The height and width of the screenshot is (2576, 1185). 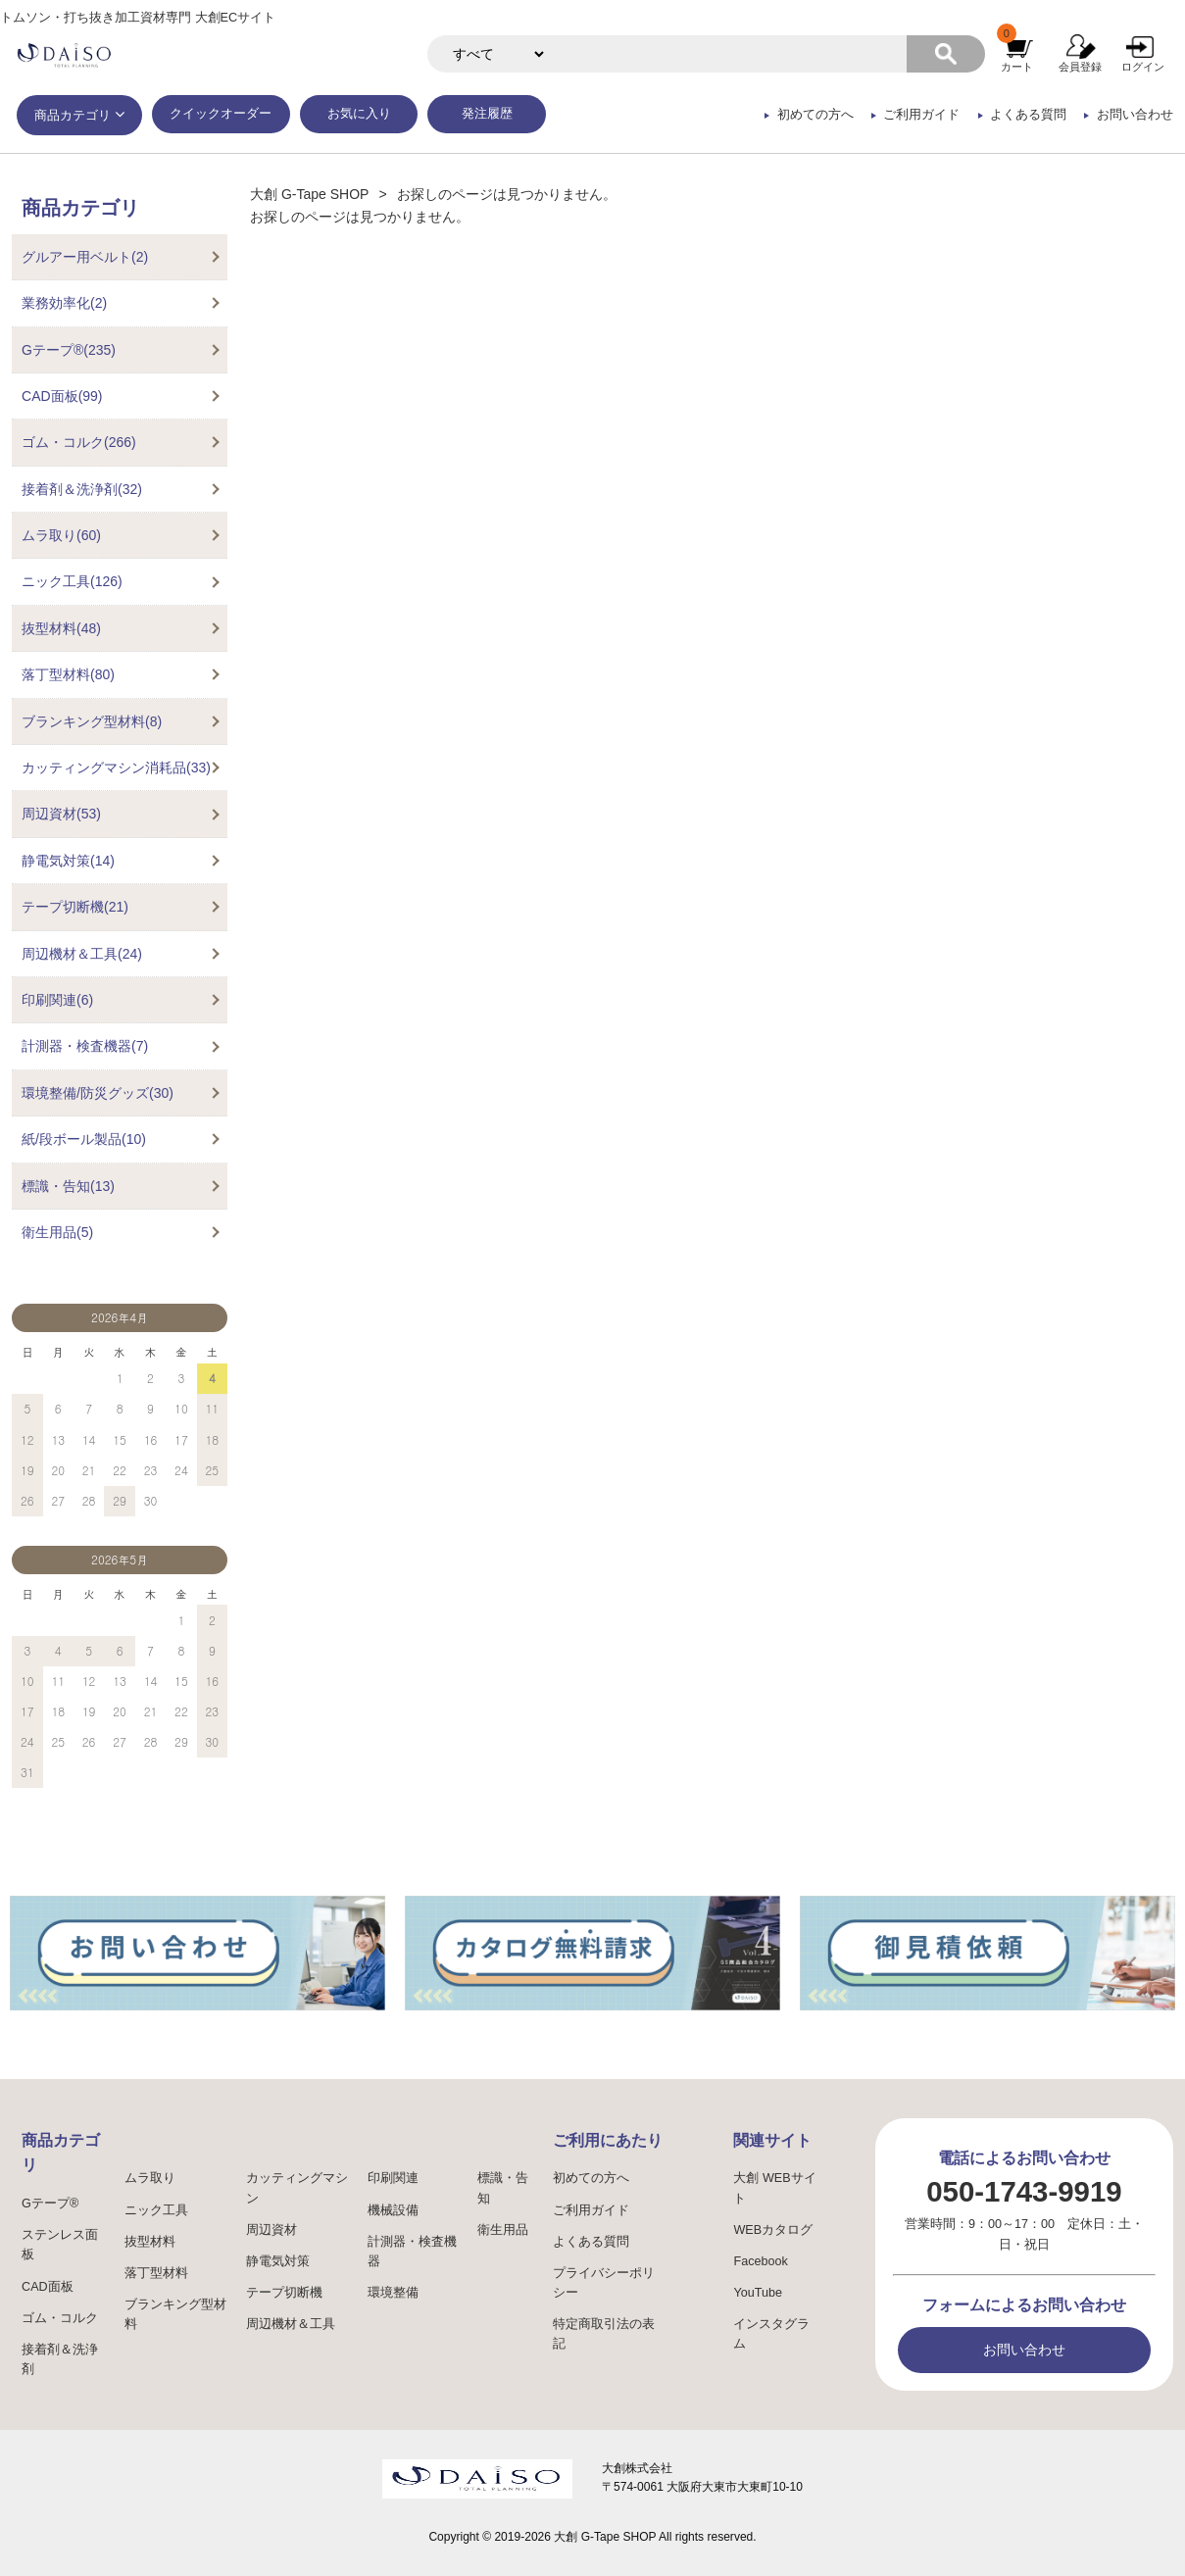 What do you see at coordinates (61, 628) in the screenshot?
I see `抜型材料(48)` at bounding box center [61, 628].